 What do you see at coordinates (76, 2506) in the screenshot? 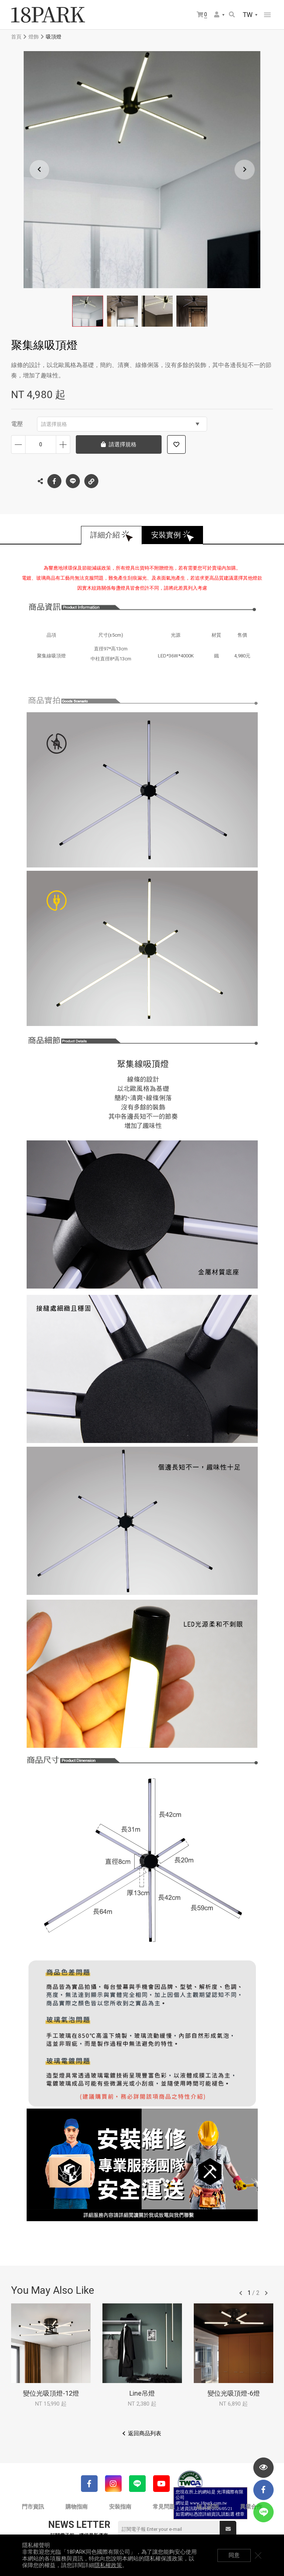
I see `購物指南` at bounding box center [76, 2506].